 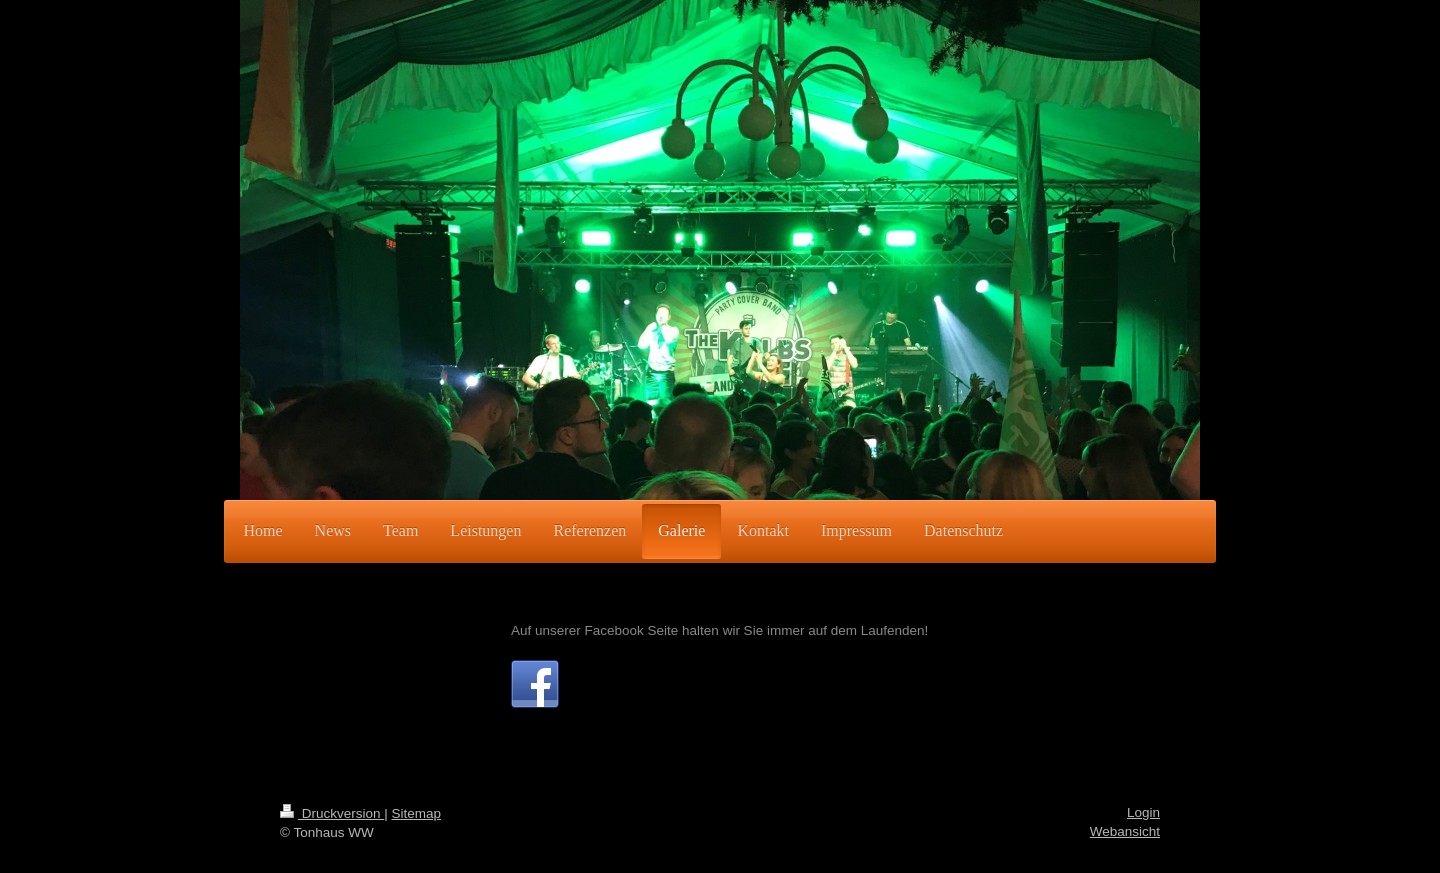 I want to click on Druckversion, so click(x=332, y=813).